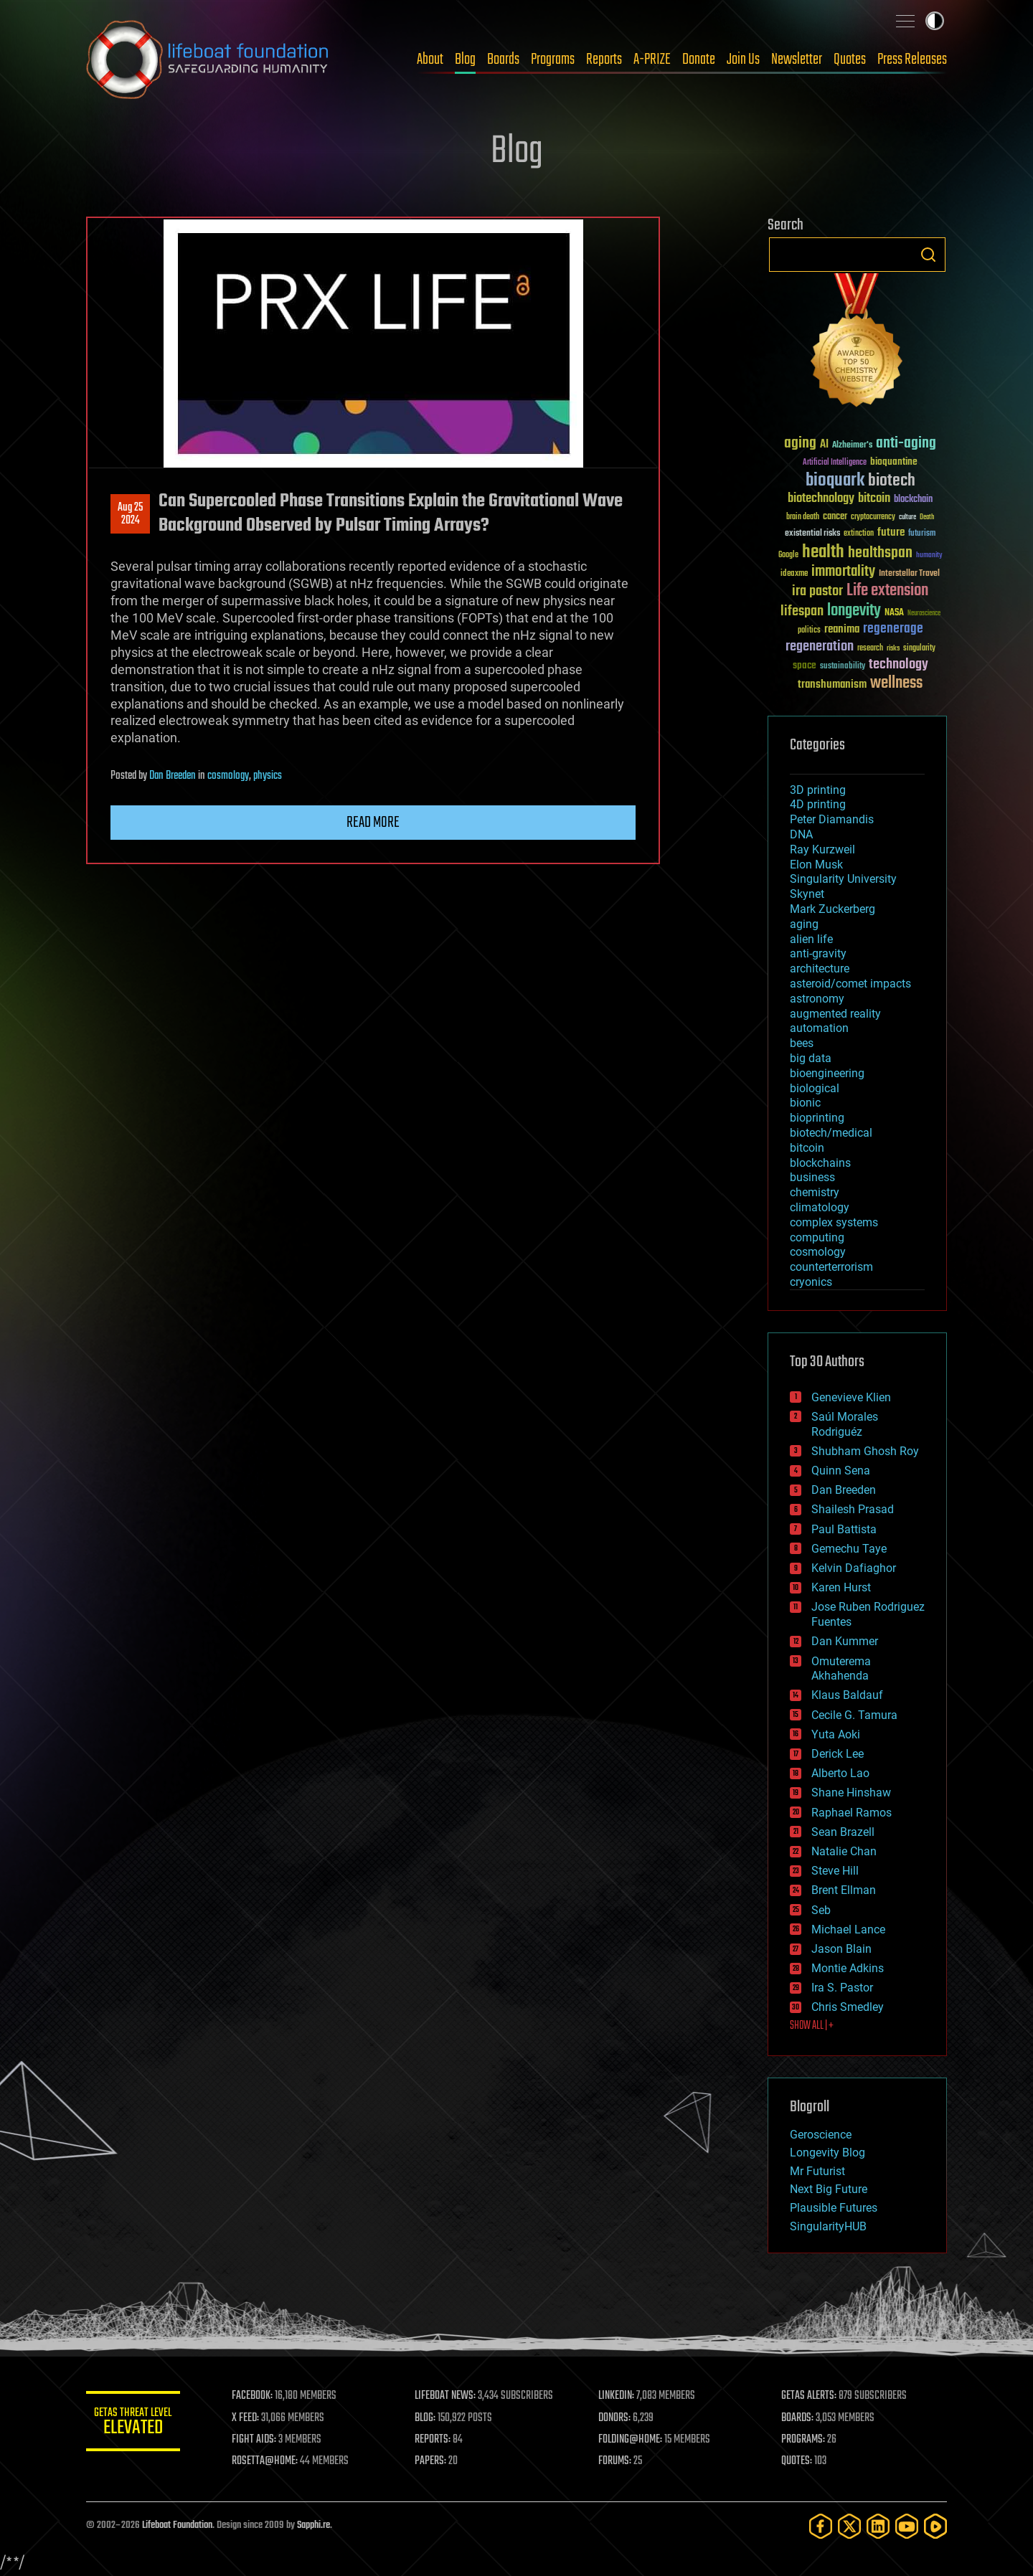  What do you see at coordinates (842, 1987) in the screenshot?
I see `Ira S. Pastor` at bounding box center [842, 1987].